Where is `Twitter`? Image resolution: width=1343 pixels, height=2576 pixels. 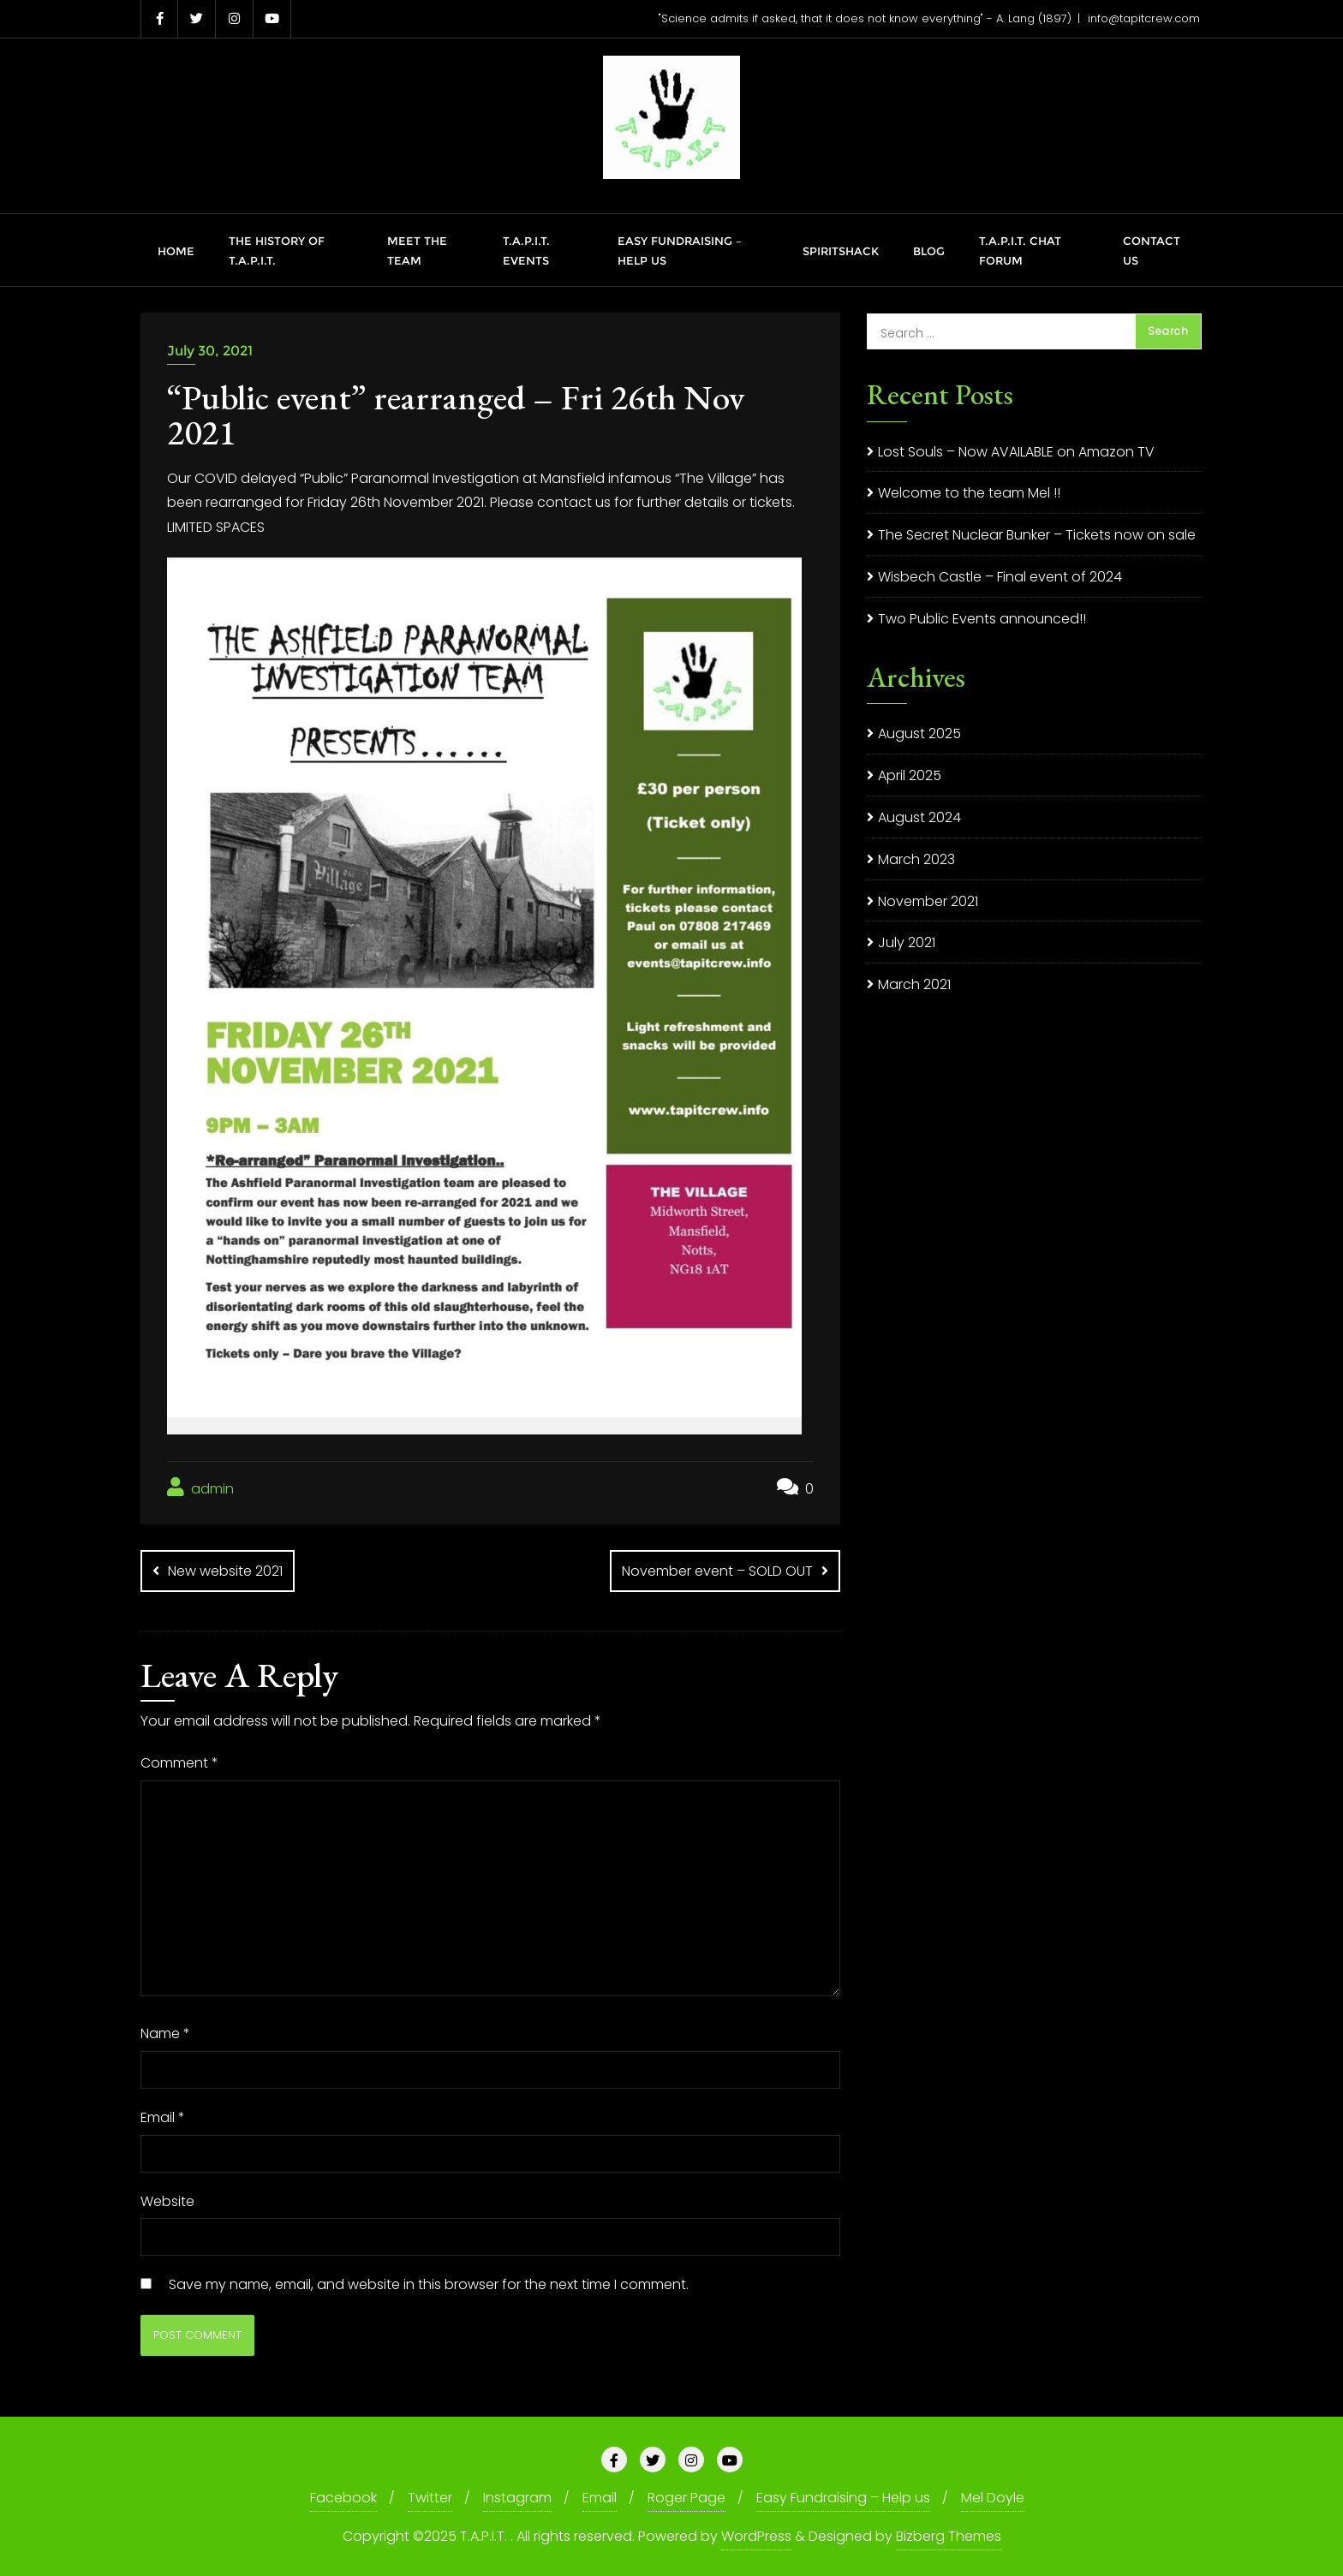 Twitter is located at coordinates (430, 2497).